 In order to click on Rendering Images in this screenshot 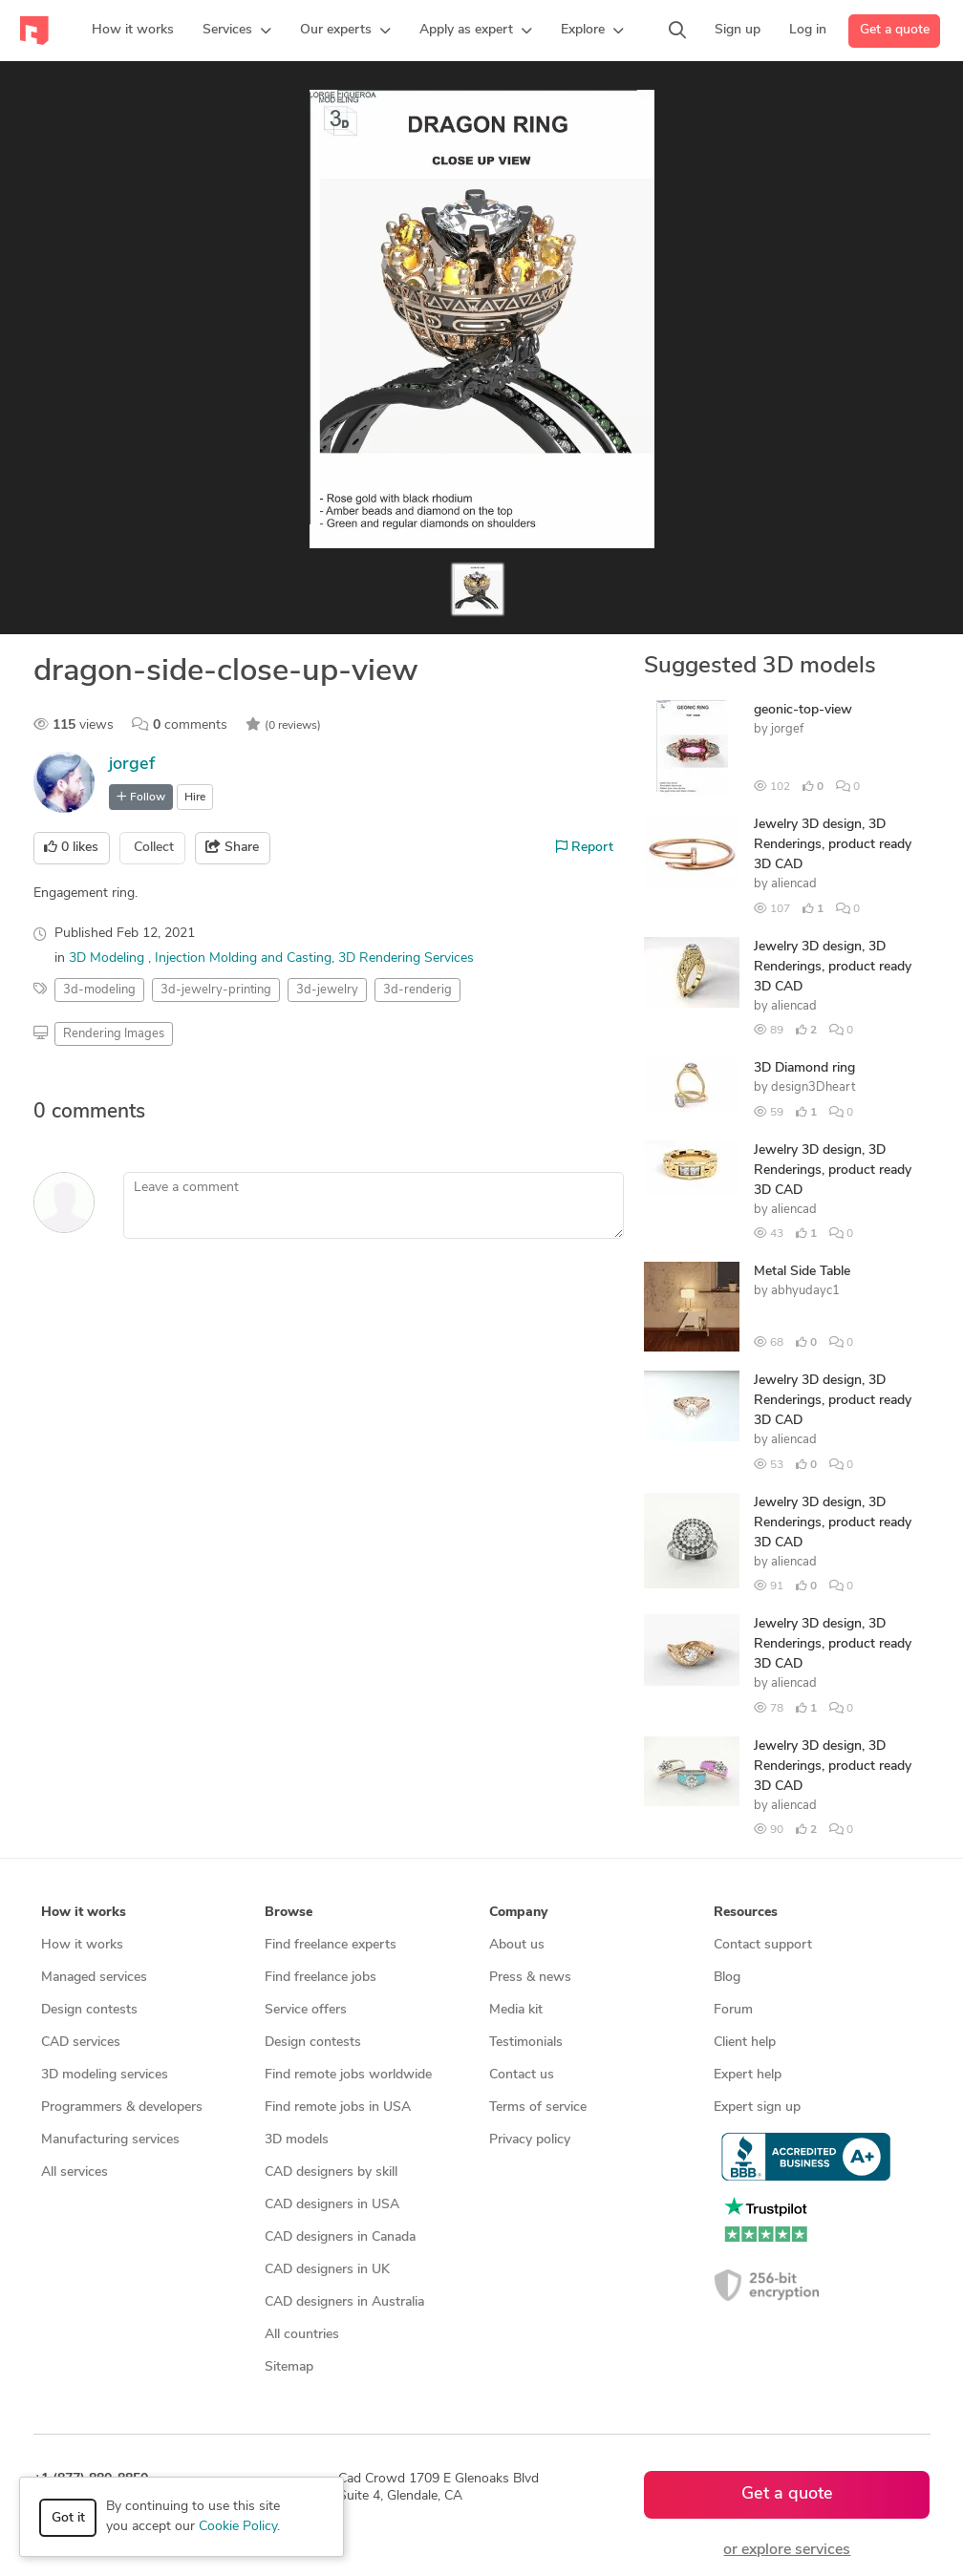, I will do `click(113, 1034)`.